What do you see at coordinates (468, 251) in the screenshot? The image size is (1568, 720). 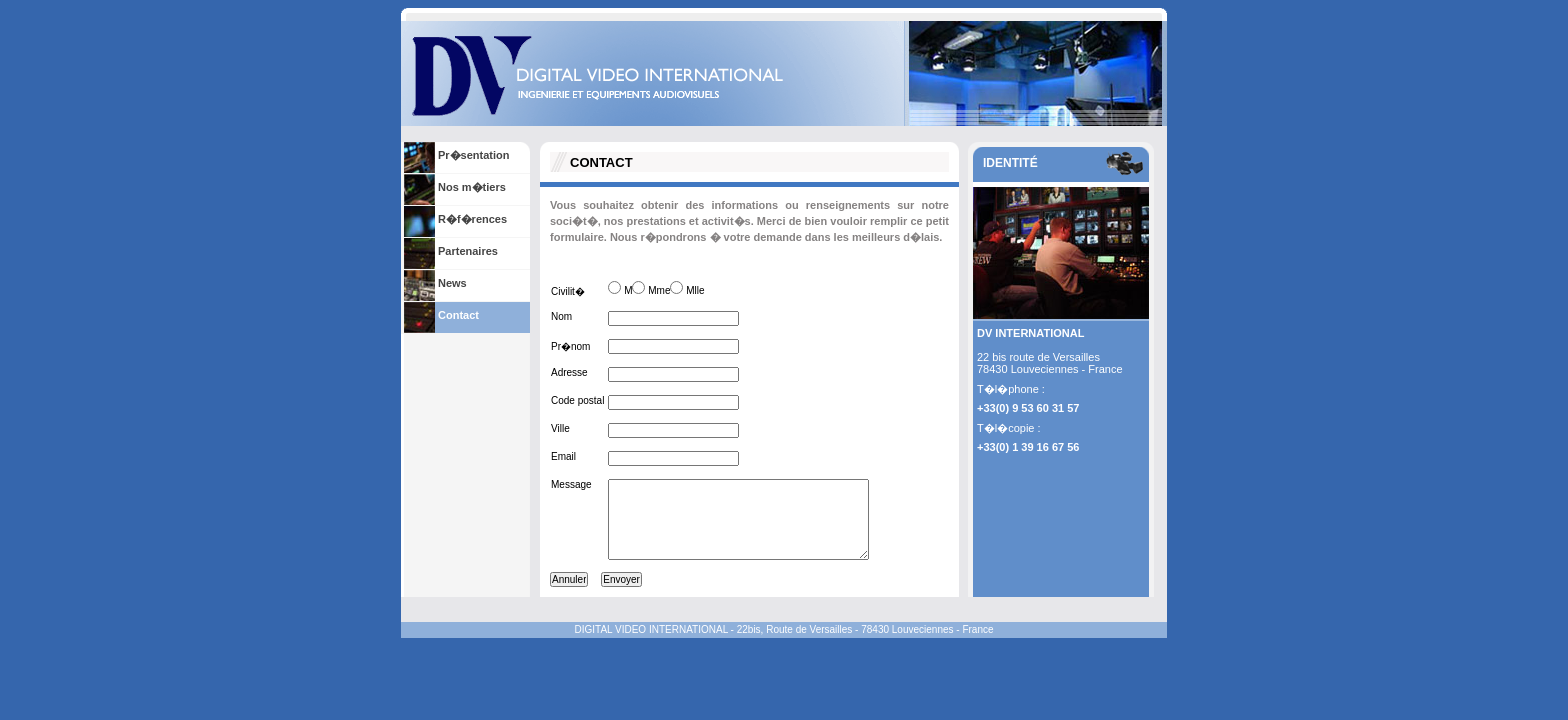 I see `Partenaires` at bounding box center [468, 251].